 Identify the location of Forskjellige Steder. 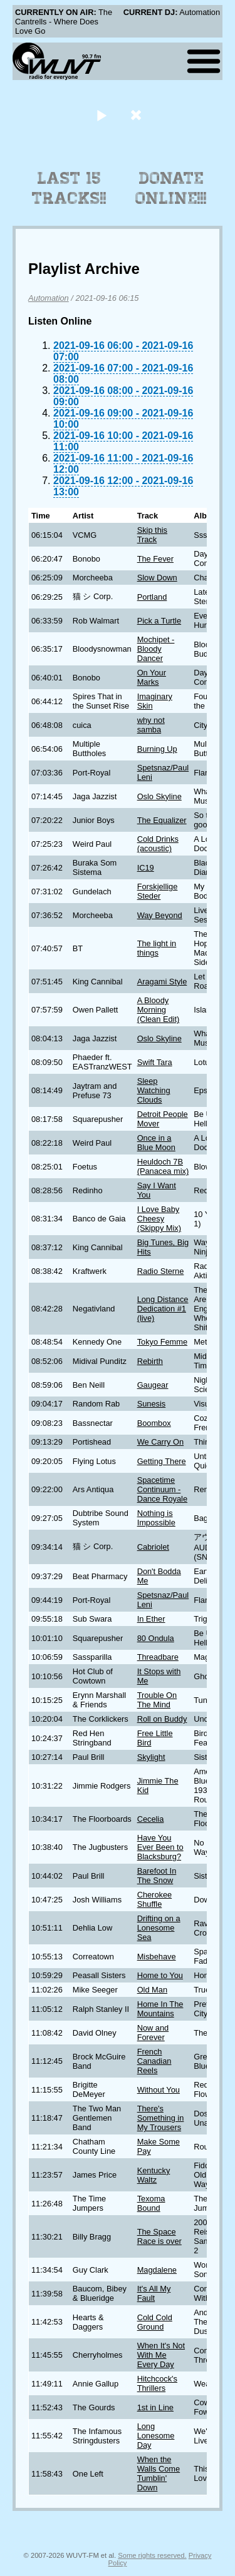
(157, 891).